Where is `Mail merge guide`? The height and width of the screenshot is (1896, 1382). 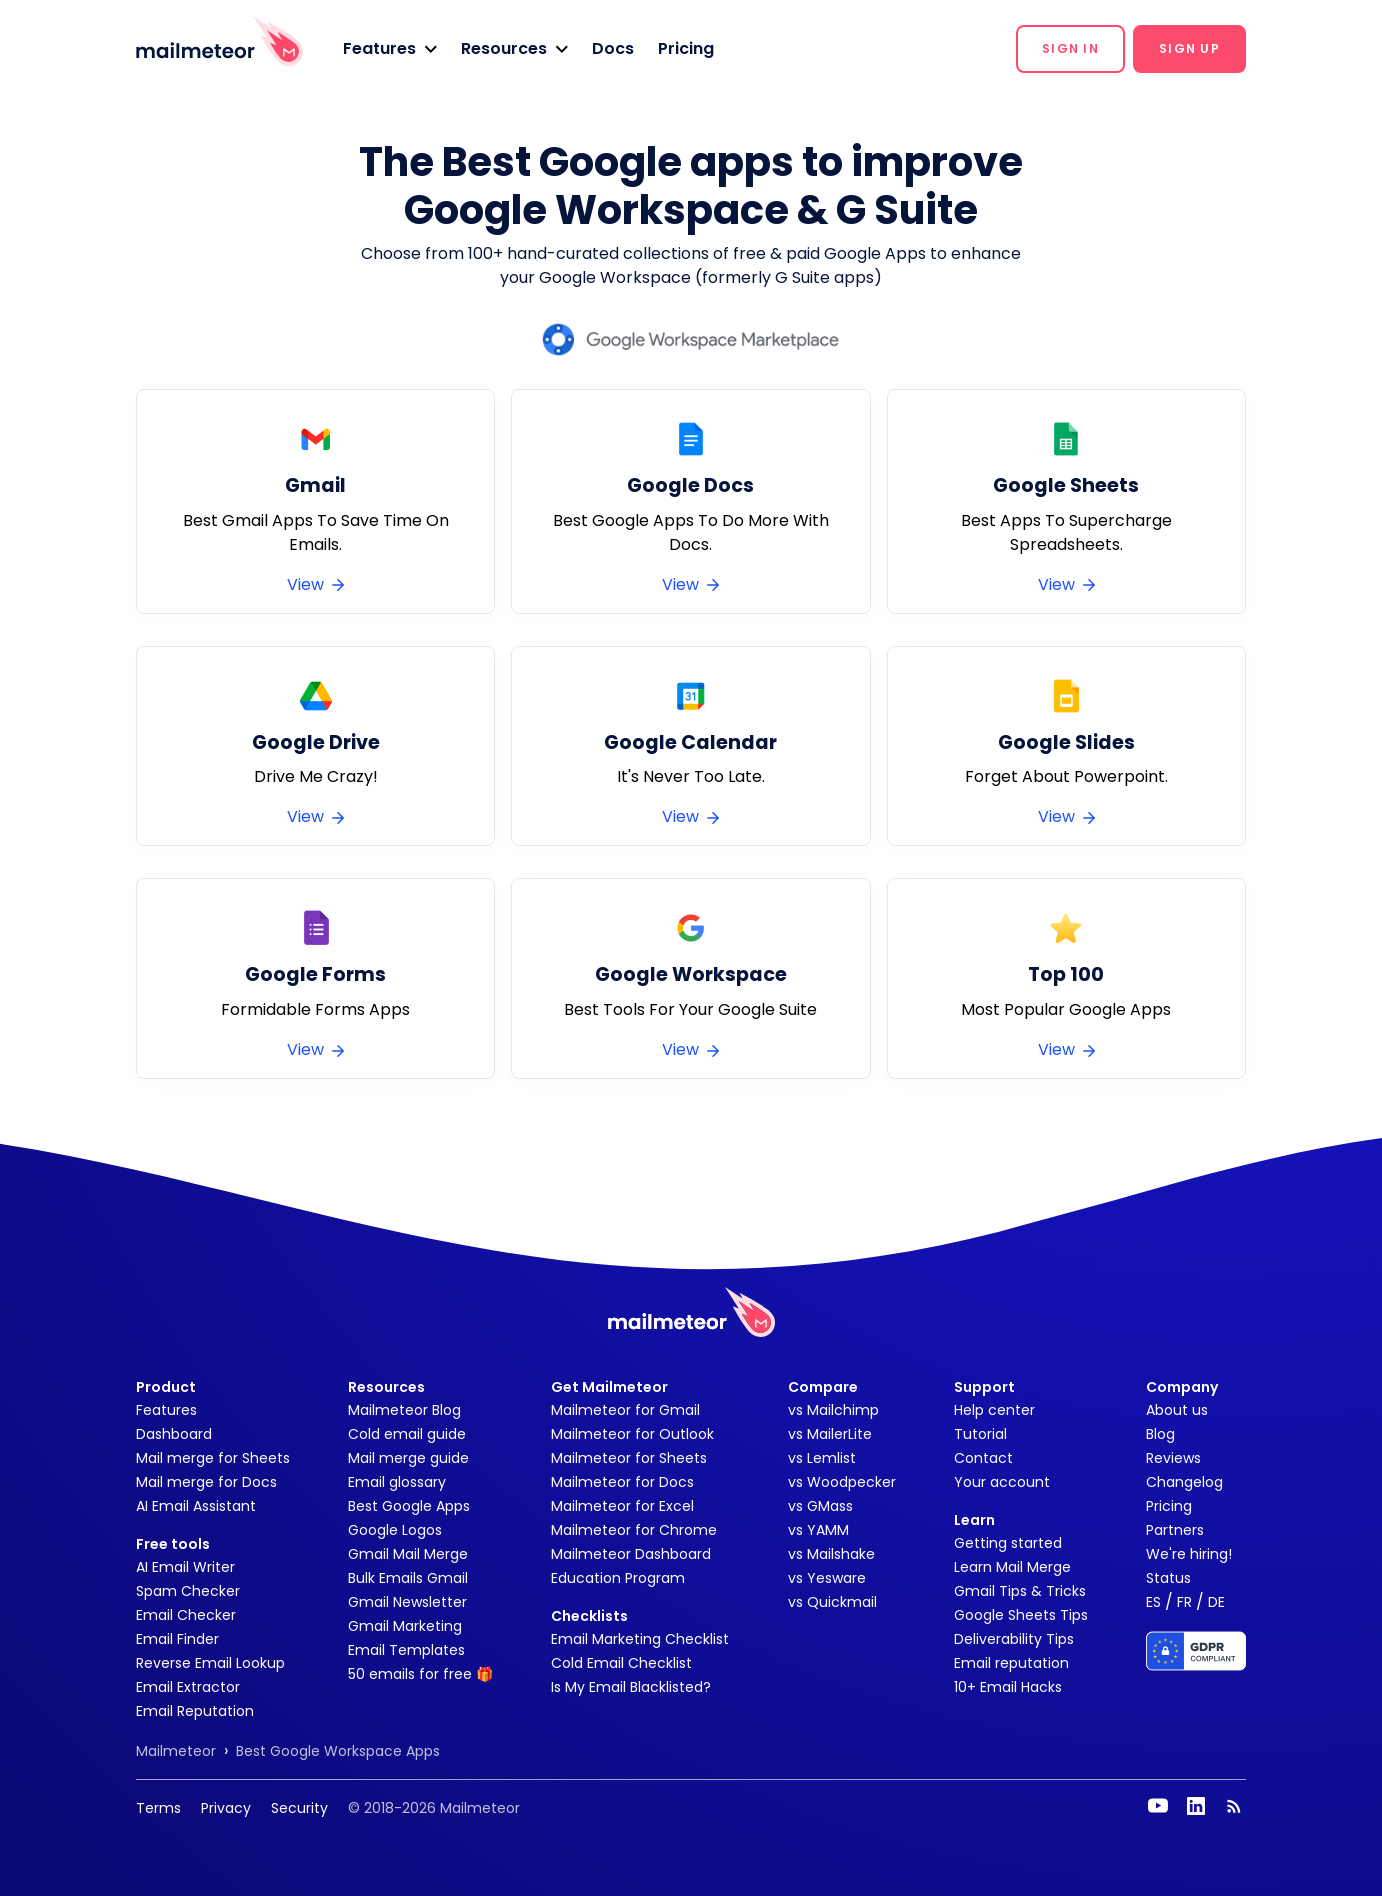
Mail merge guide is located at coordinates (408, 1458).